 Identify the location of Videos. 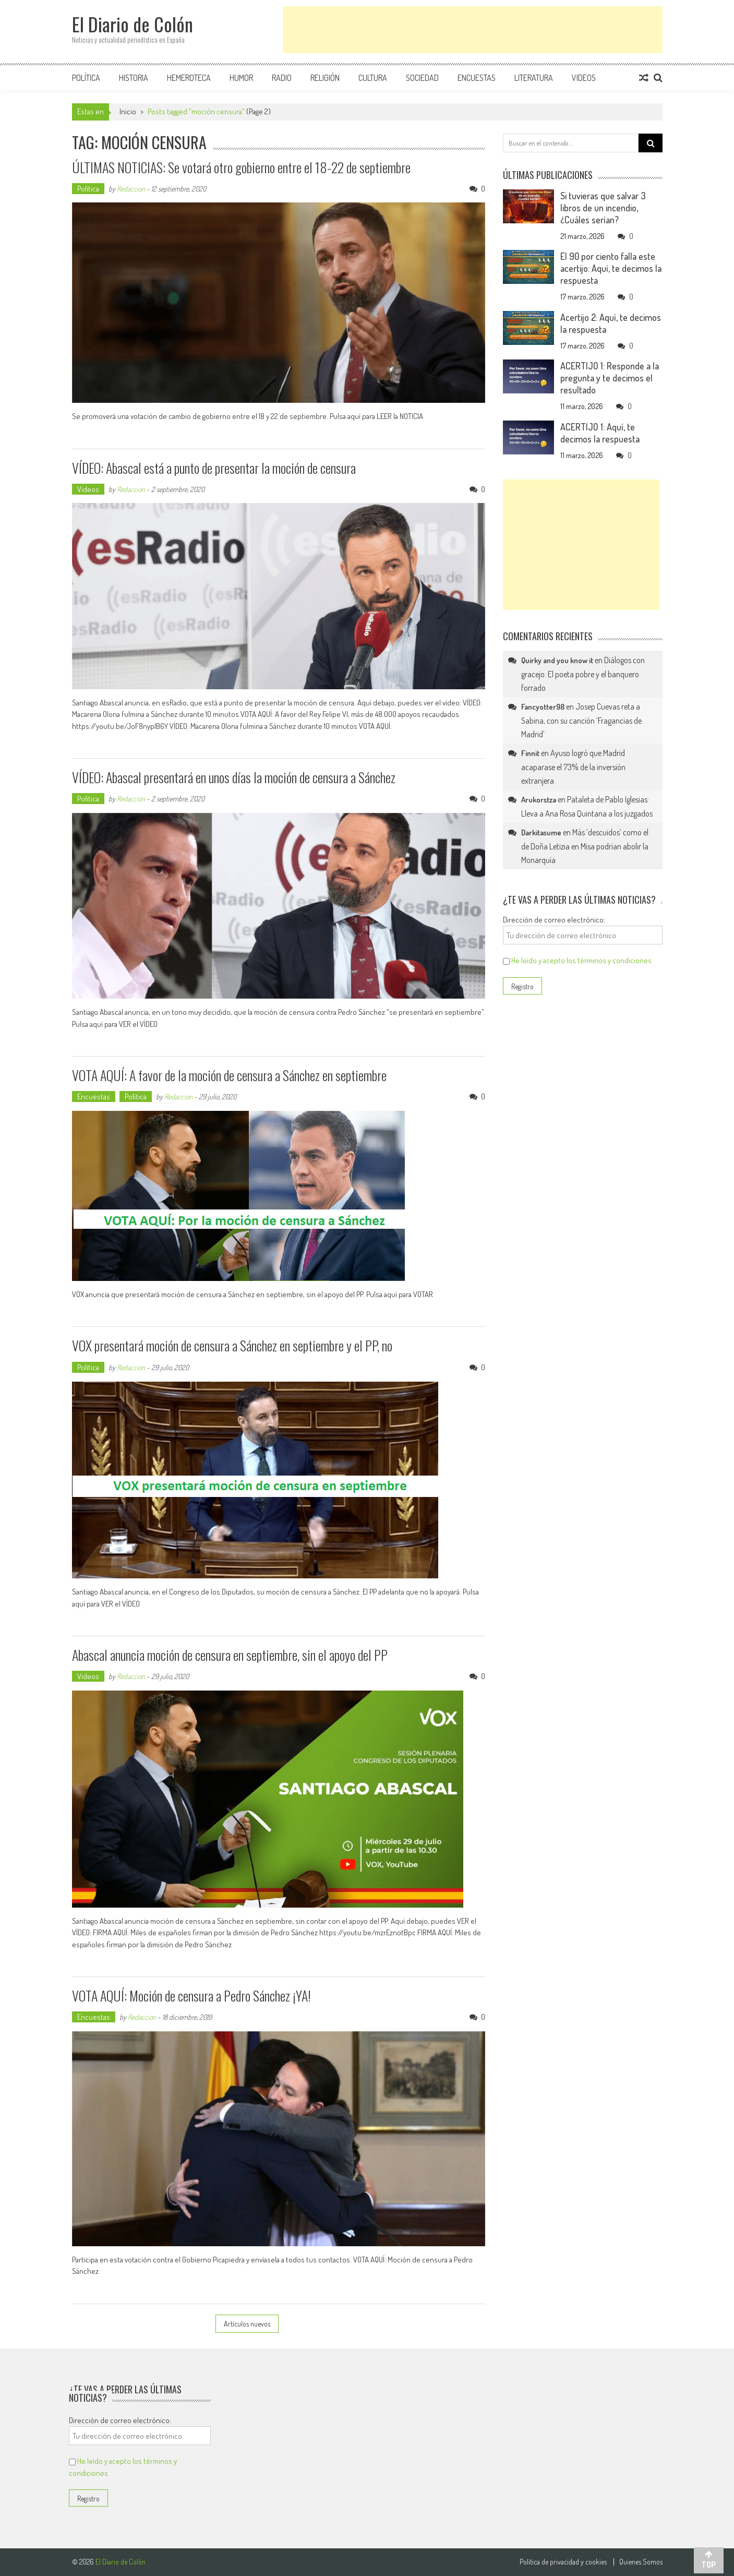
(584, 78).